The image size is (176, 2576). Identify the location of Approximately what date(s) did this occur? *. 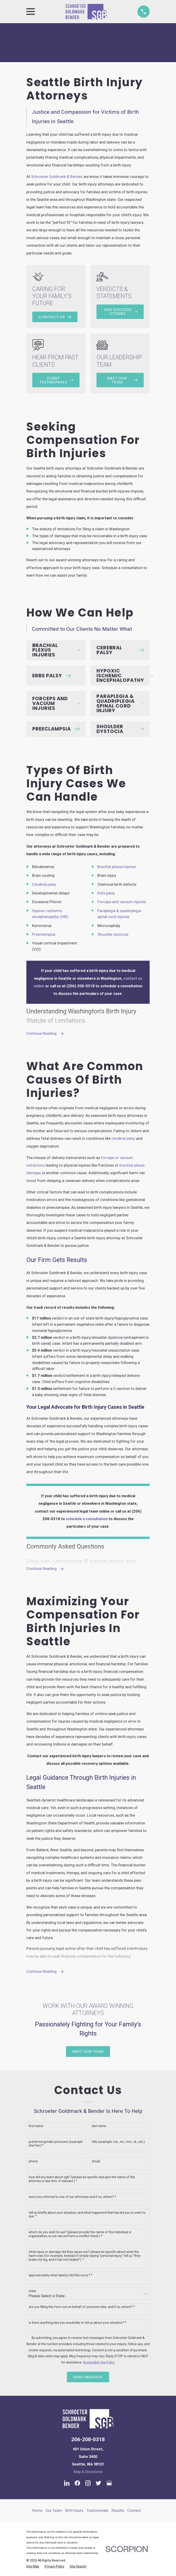
(60, 2275).